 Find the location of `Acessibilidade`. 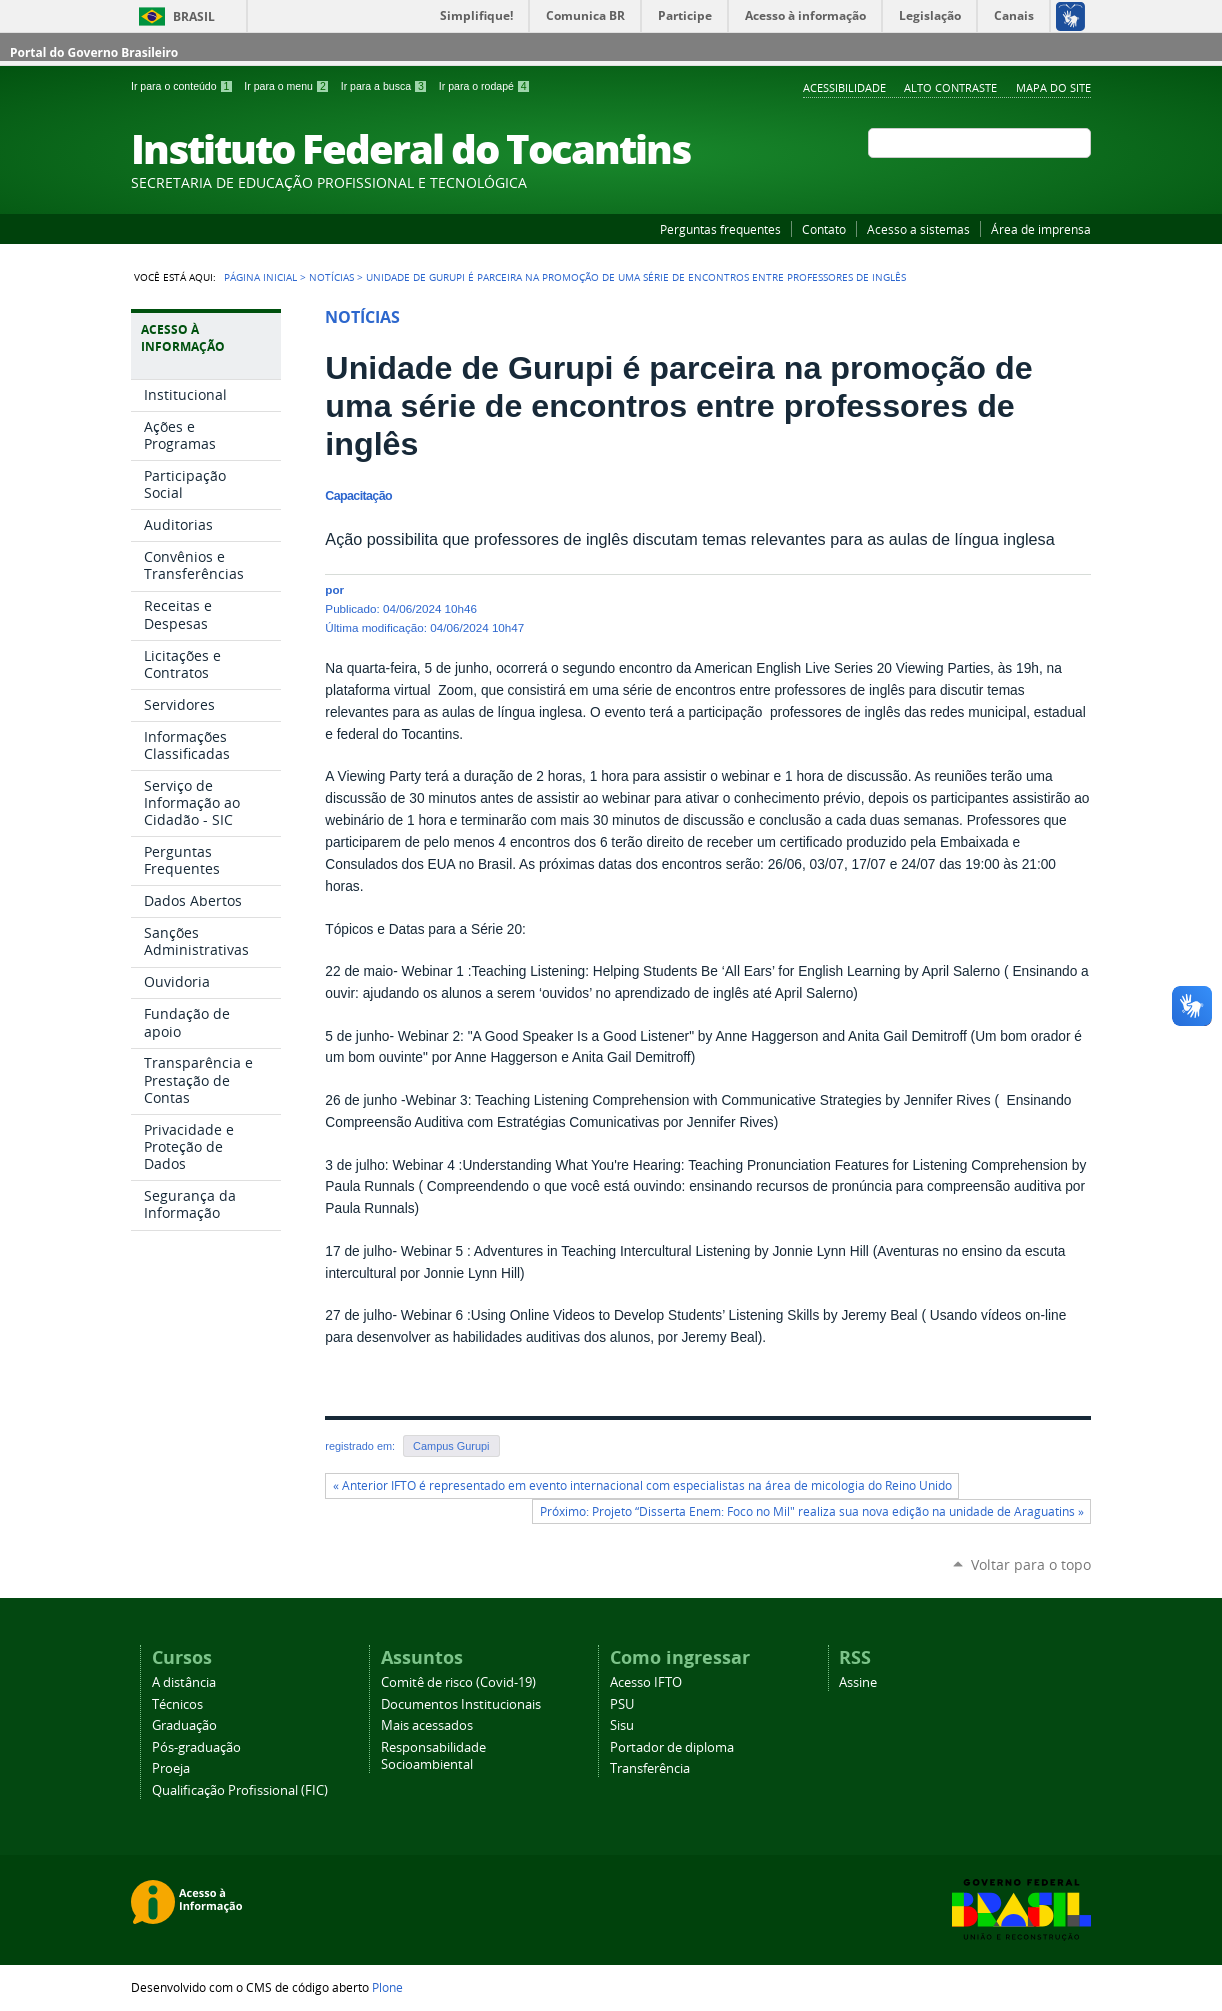

Acessibilidade is located at coordinates (844, 87).